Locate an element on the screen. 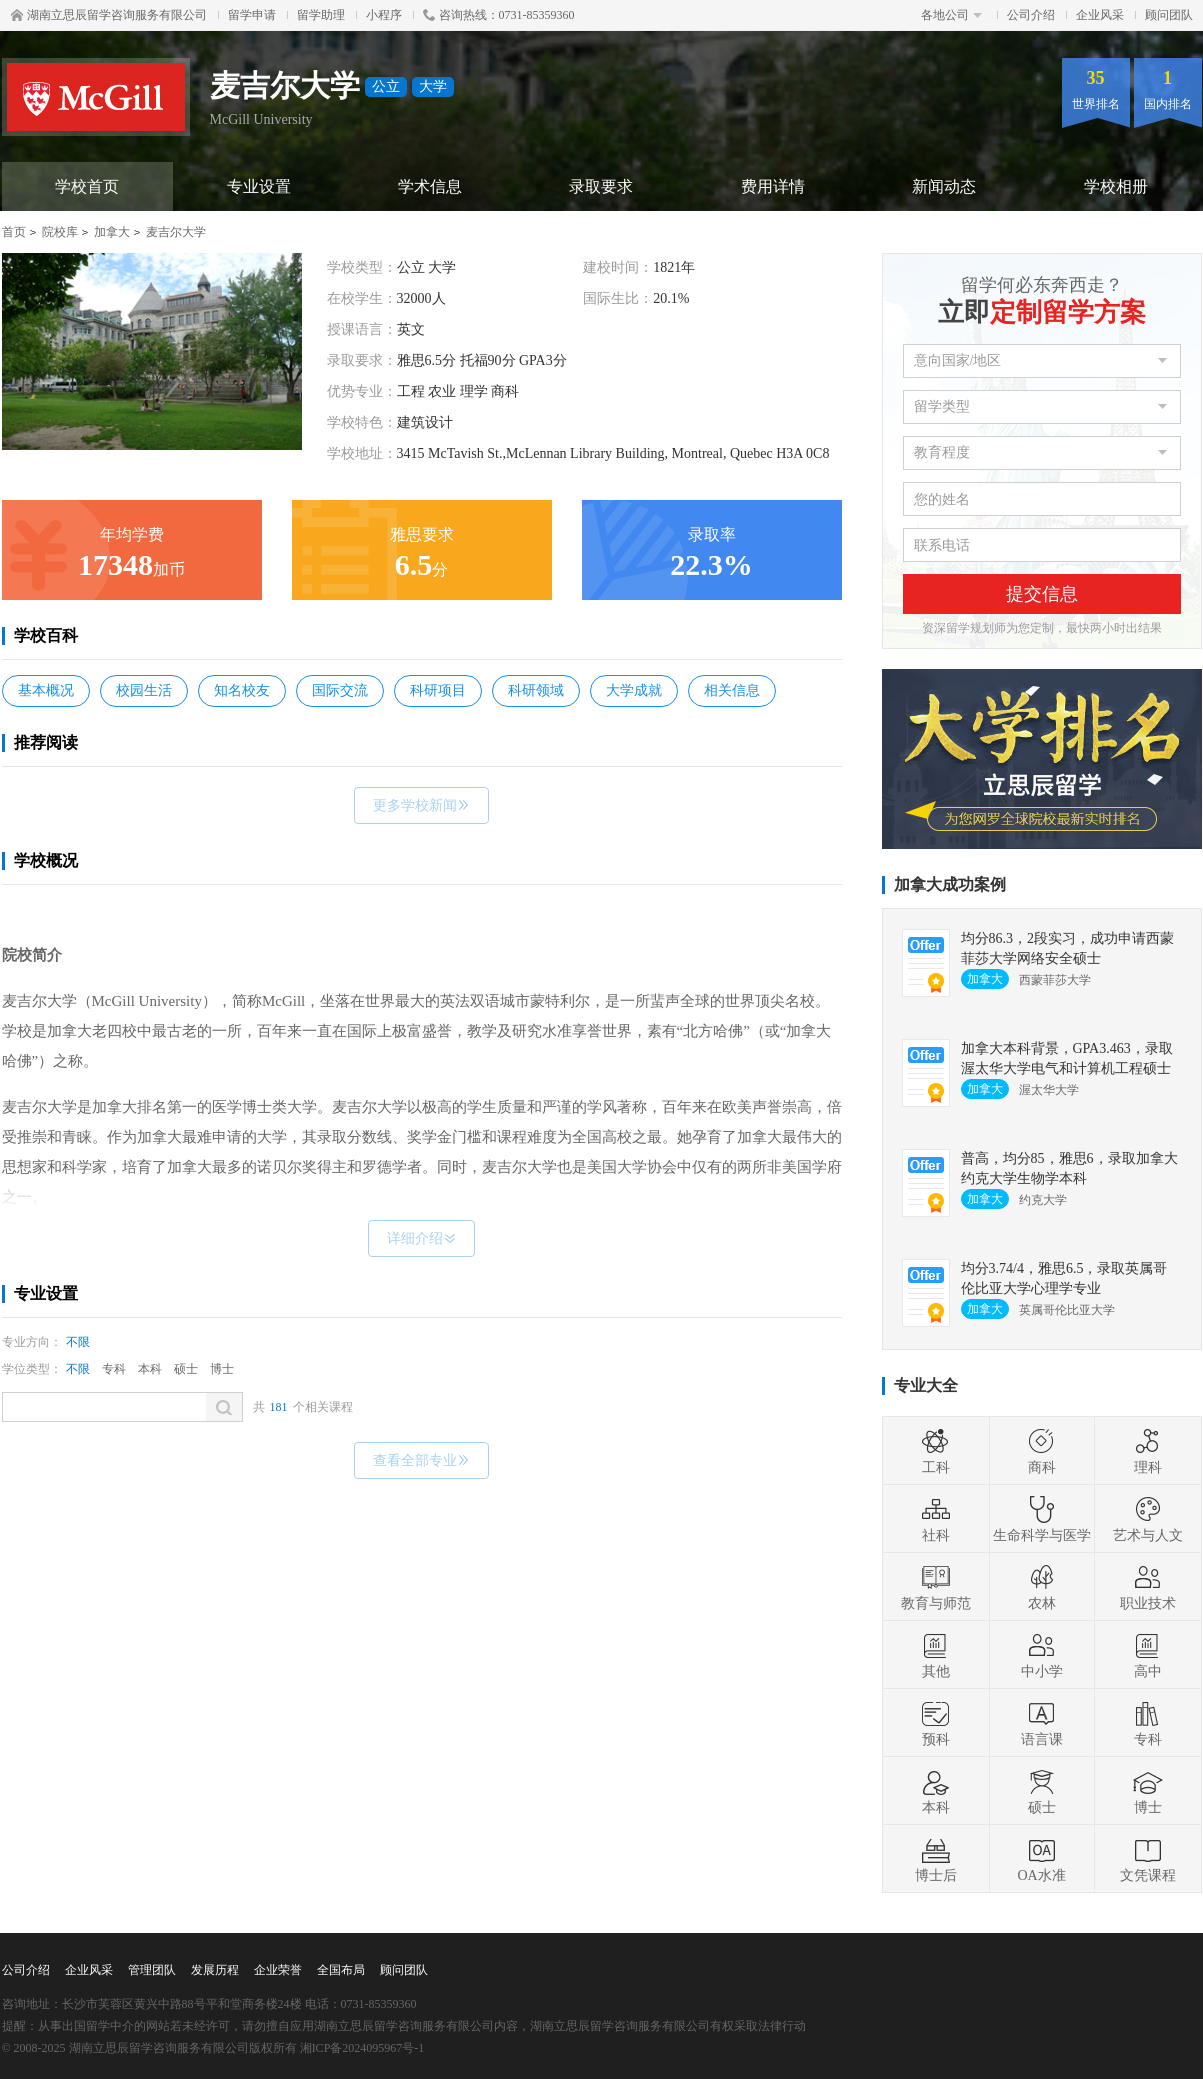  加拿大 is located at coordinates (112, 232).